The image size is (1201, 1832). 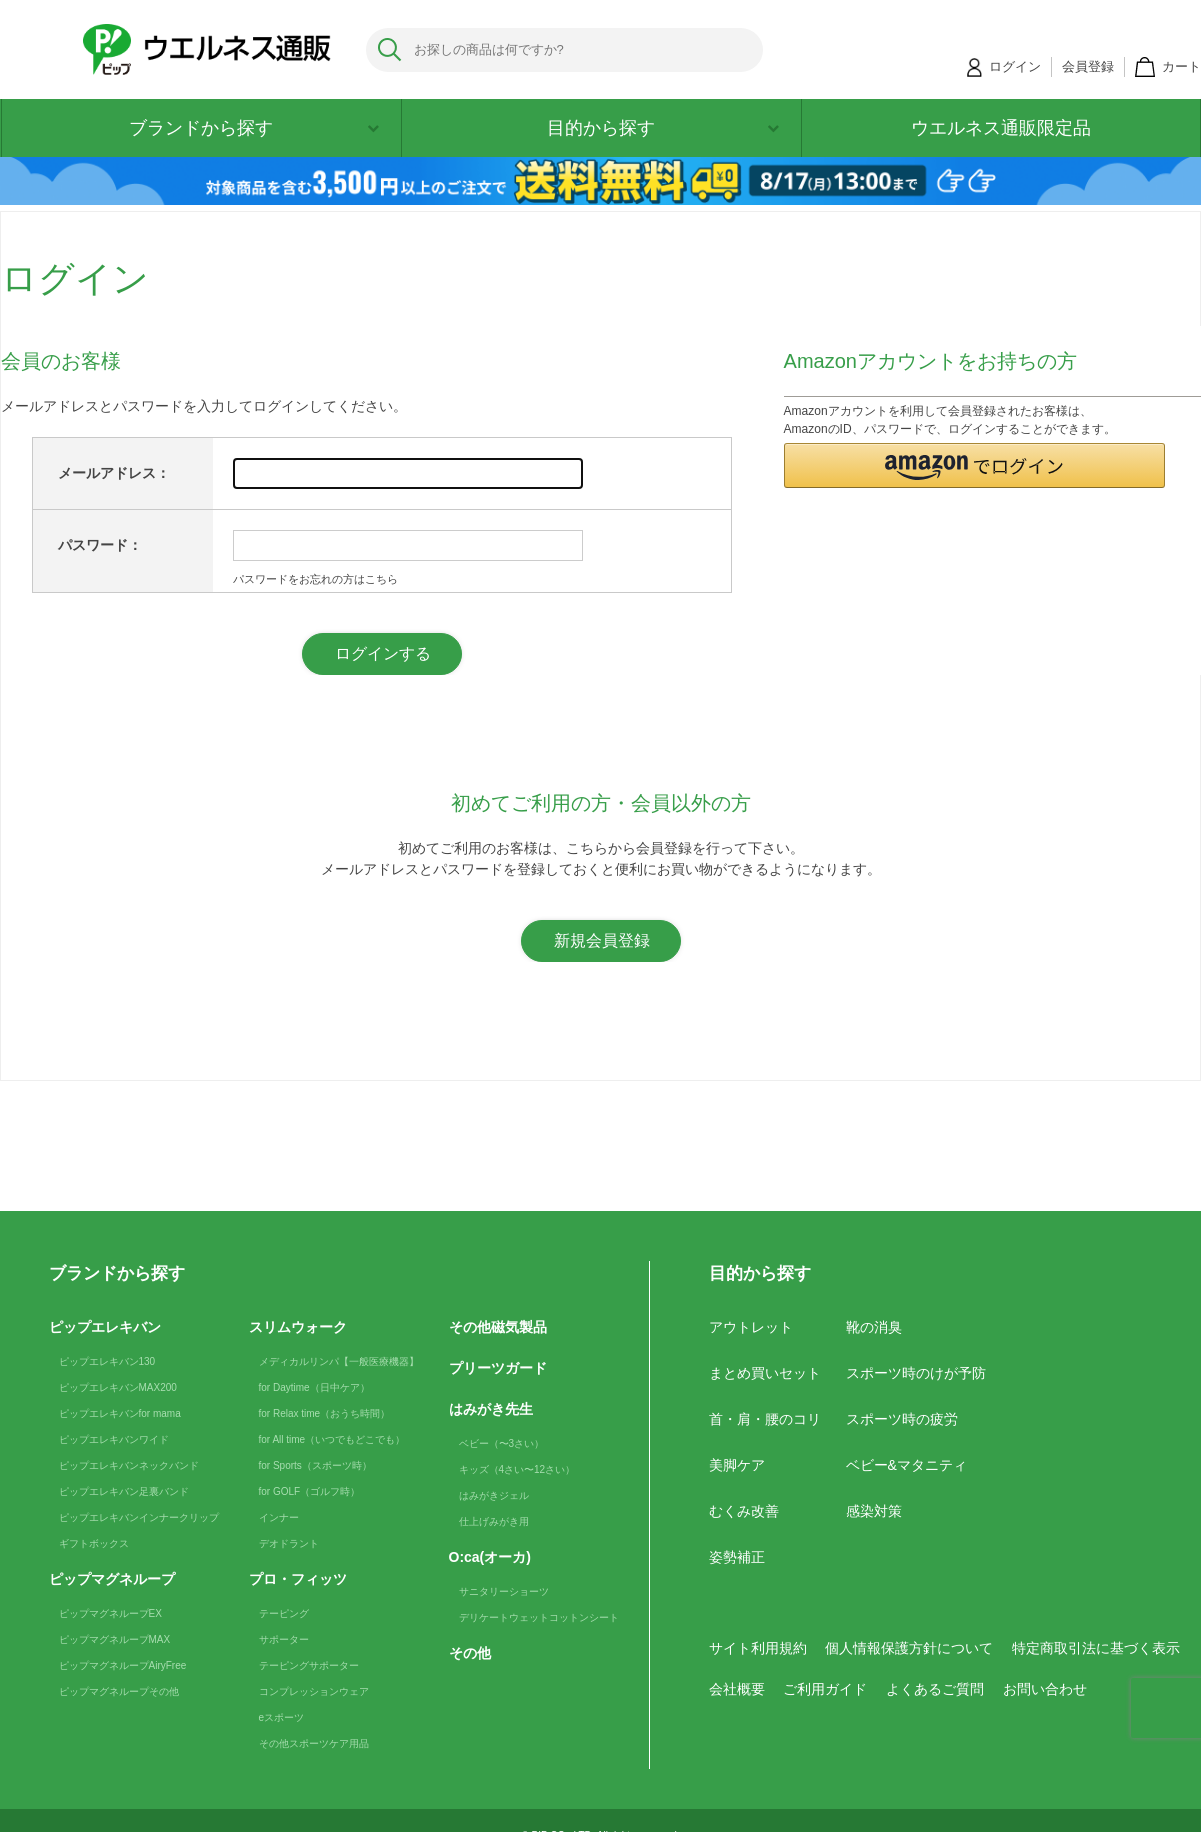 What do you see at coordinates (1096, 1648) in the screenshot?
I see `特定商取引法に基づく表示` at bounding box center [1096, 1648].